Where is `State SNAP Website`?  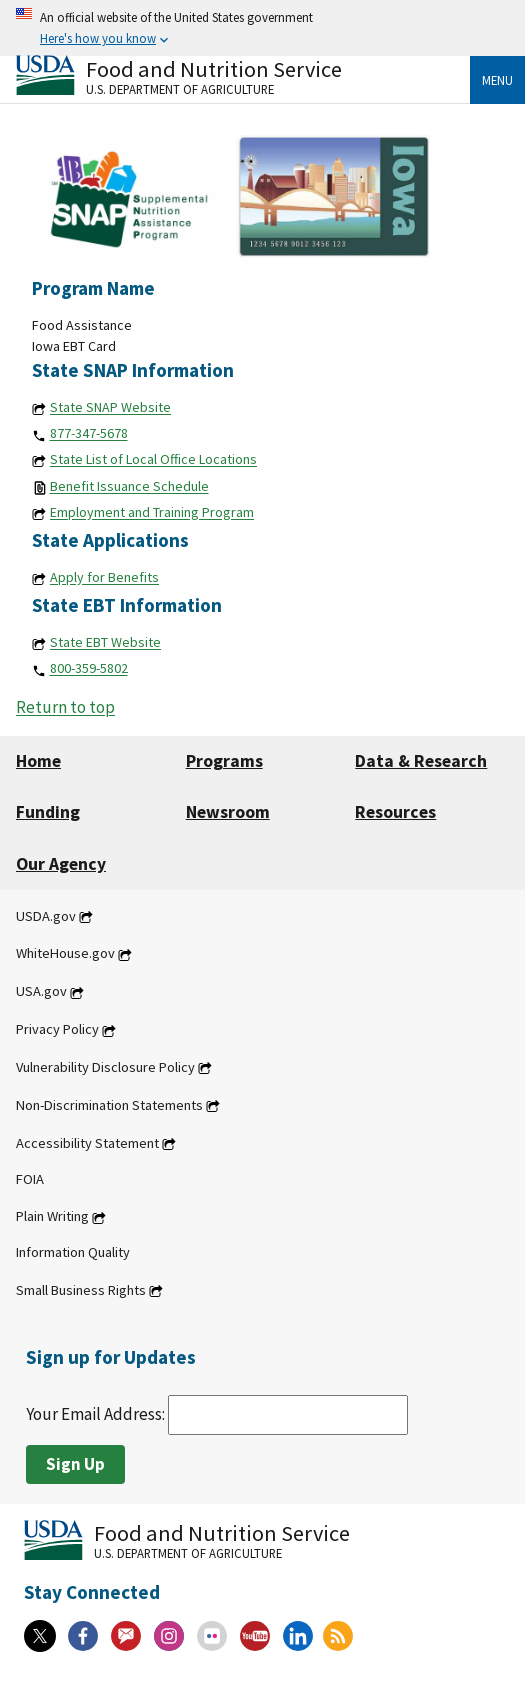
State SNAP Website is located at coordinates (110, 408).